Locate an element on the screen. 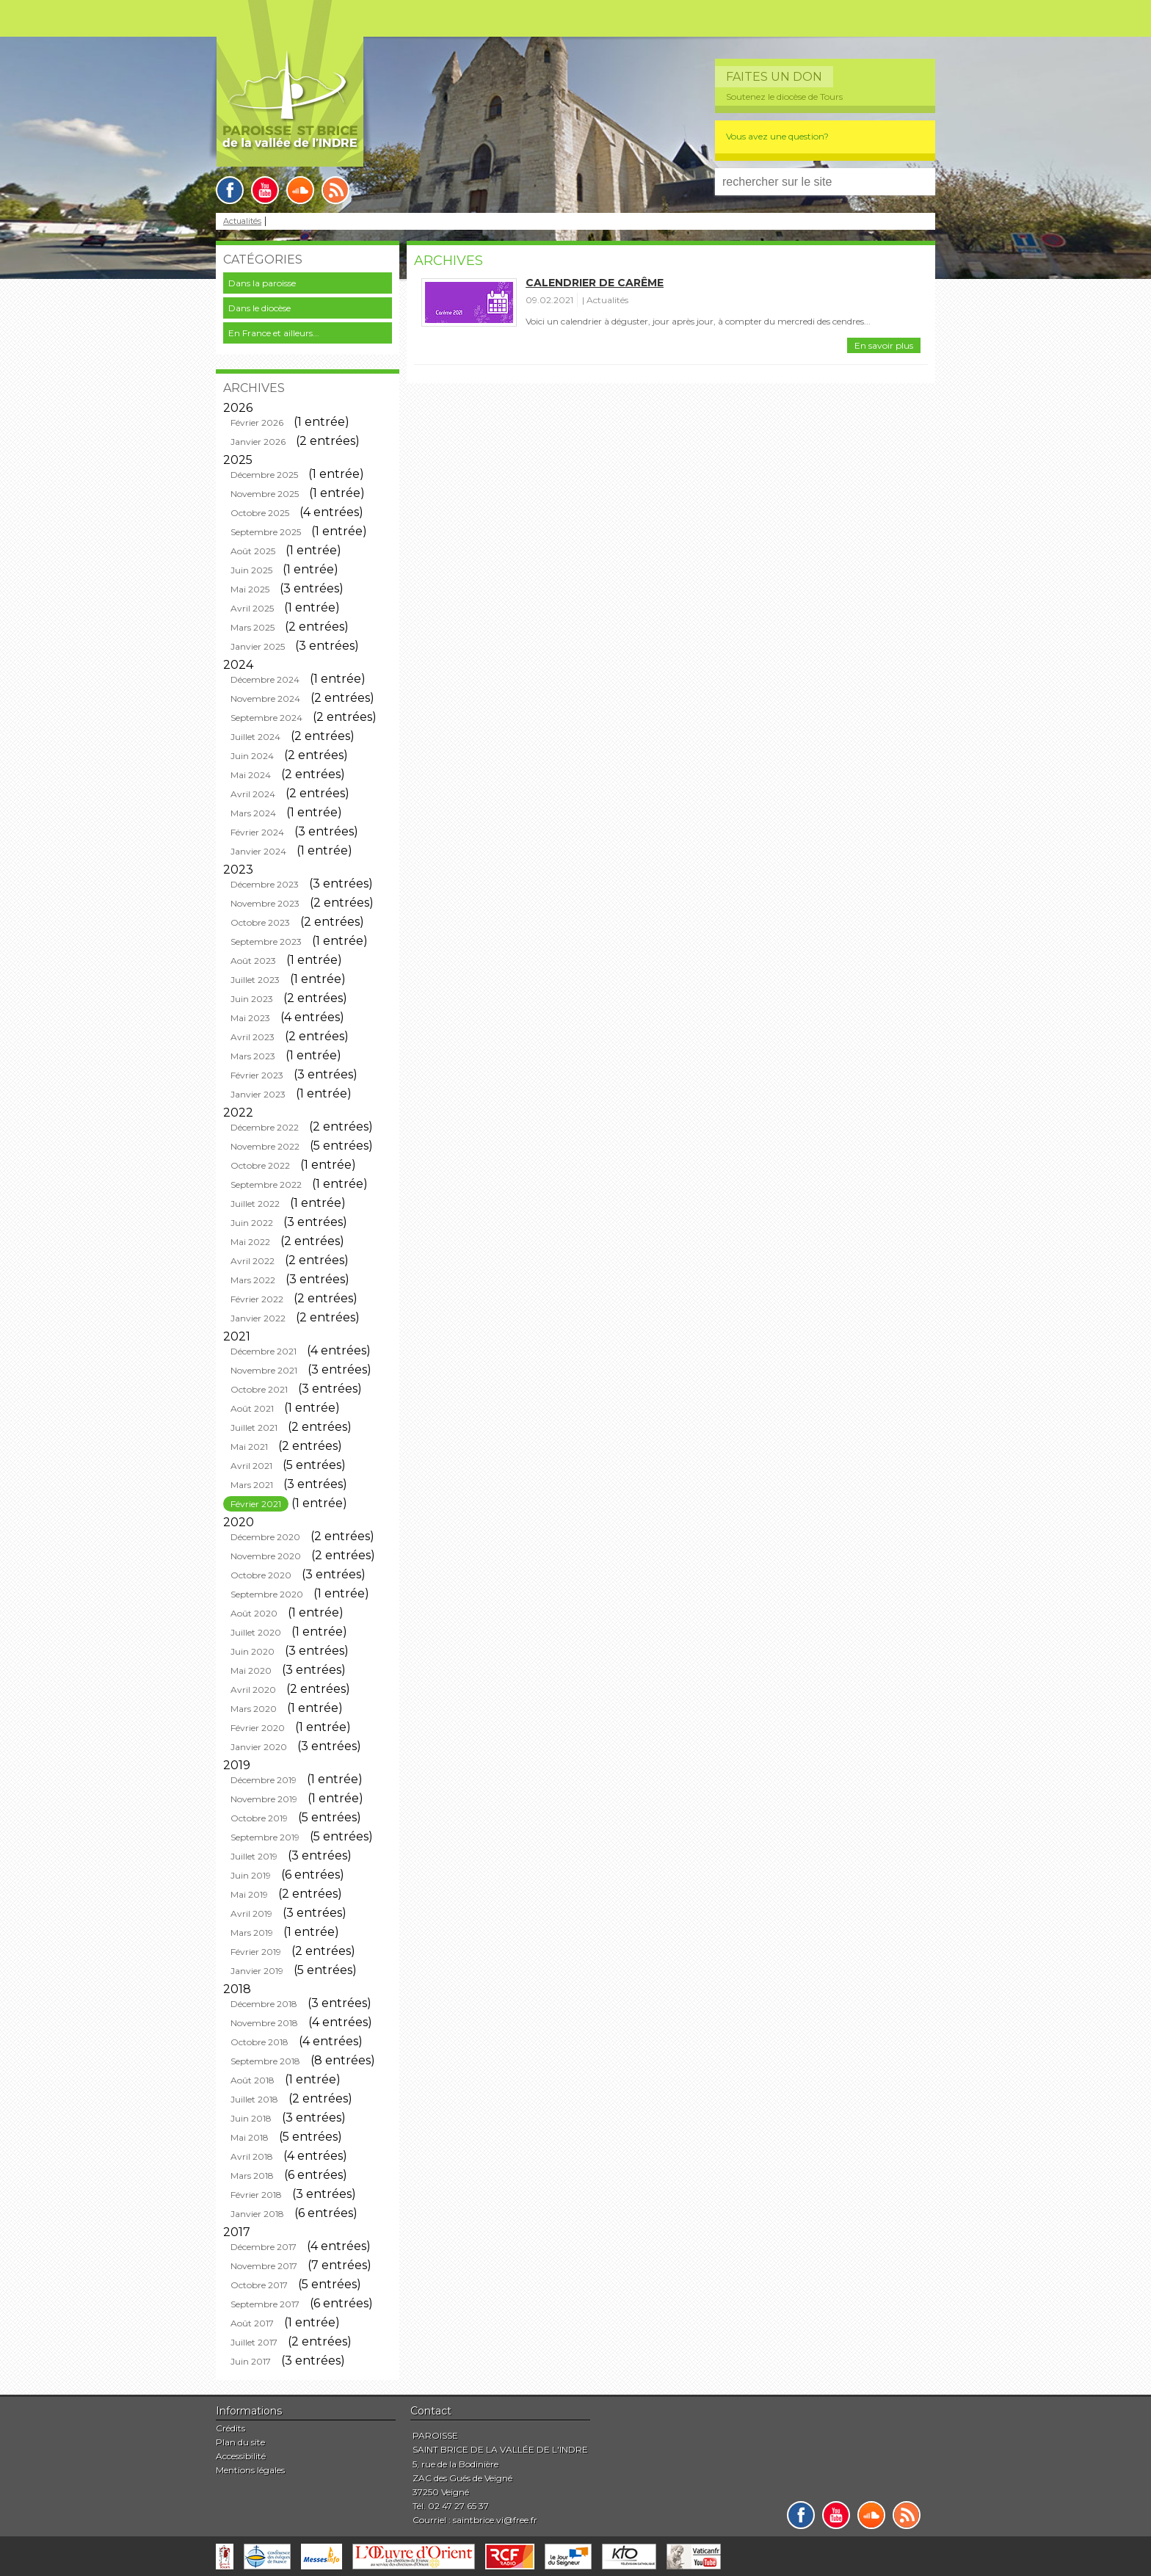 The height and width of the screenshot is (2576, 1151). Soutenez le diocèse de Tours is located at coordinates (784, 96).